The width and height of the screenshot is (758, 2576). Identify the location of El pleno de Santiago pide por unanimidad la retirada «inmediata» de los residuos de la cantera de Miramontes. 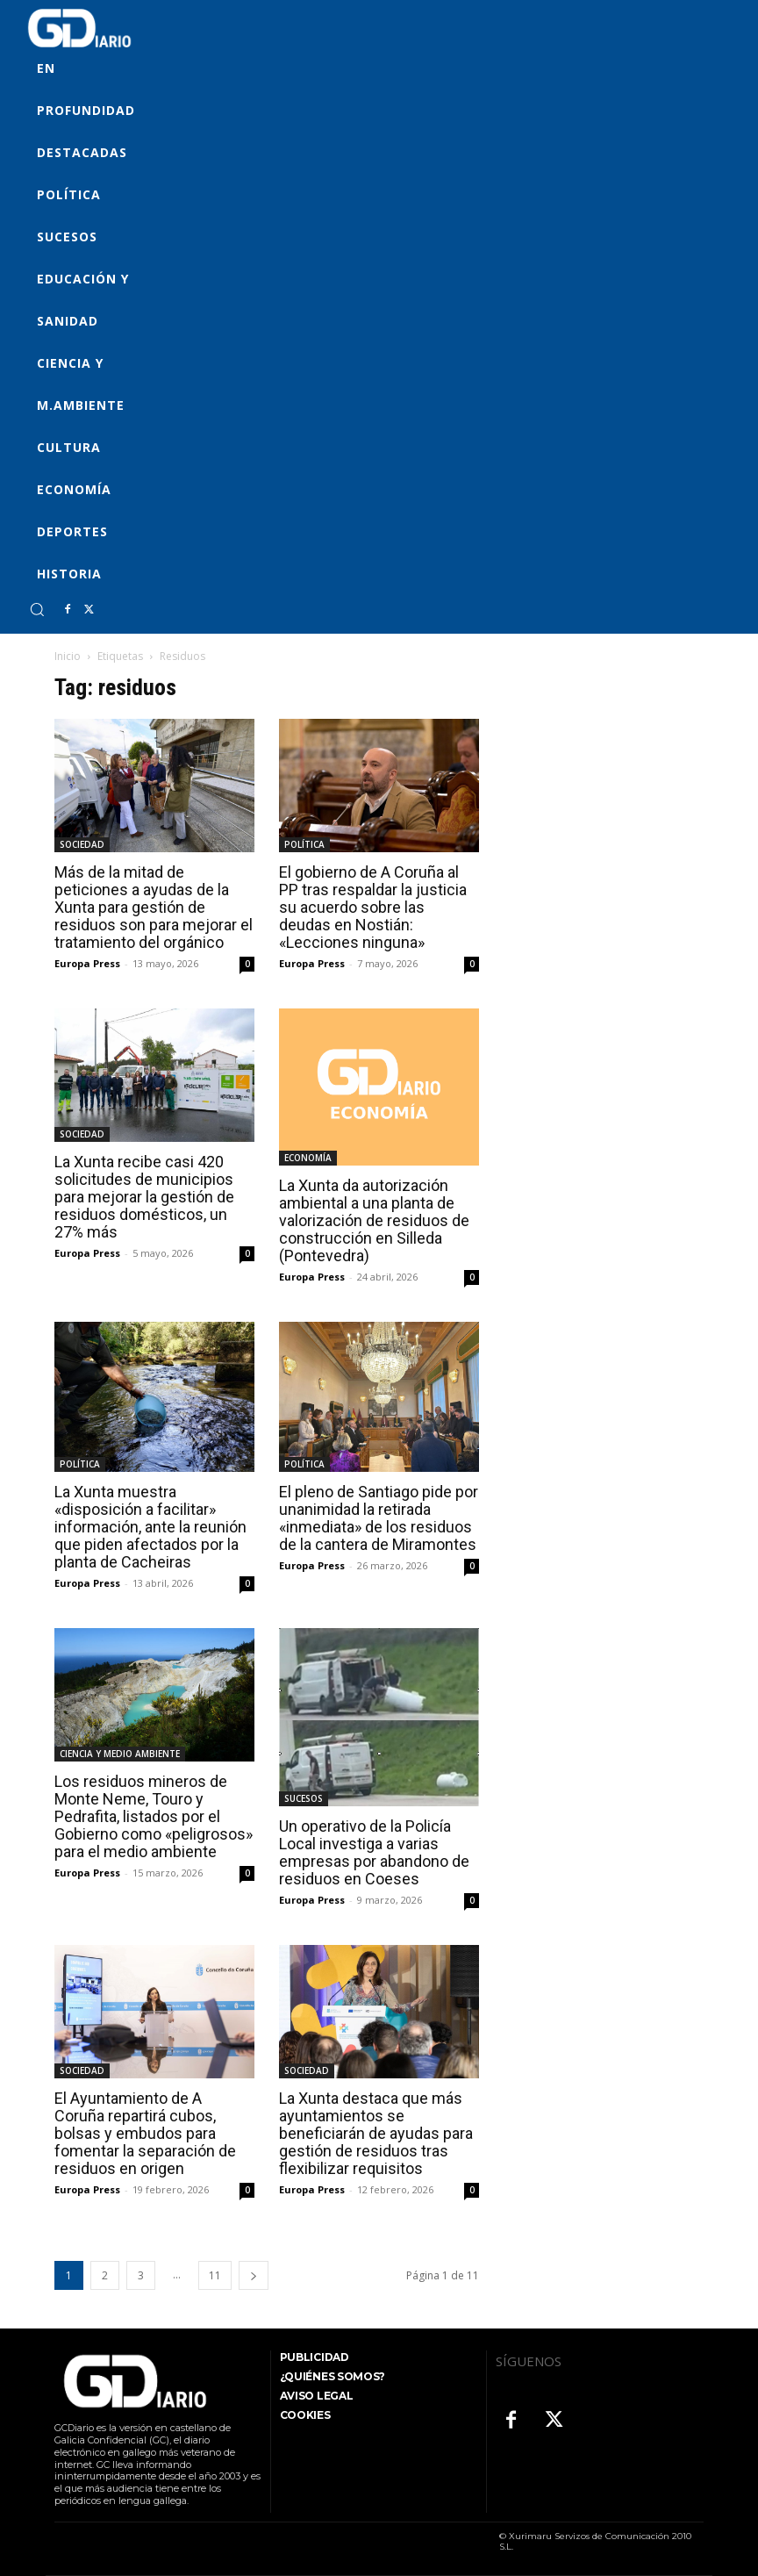
(378, 1517).